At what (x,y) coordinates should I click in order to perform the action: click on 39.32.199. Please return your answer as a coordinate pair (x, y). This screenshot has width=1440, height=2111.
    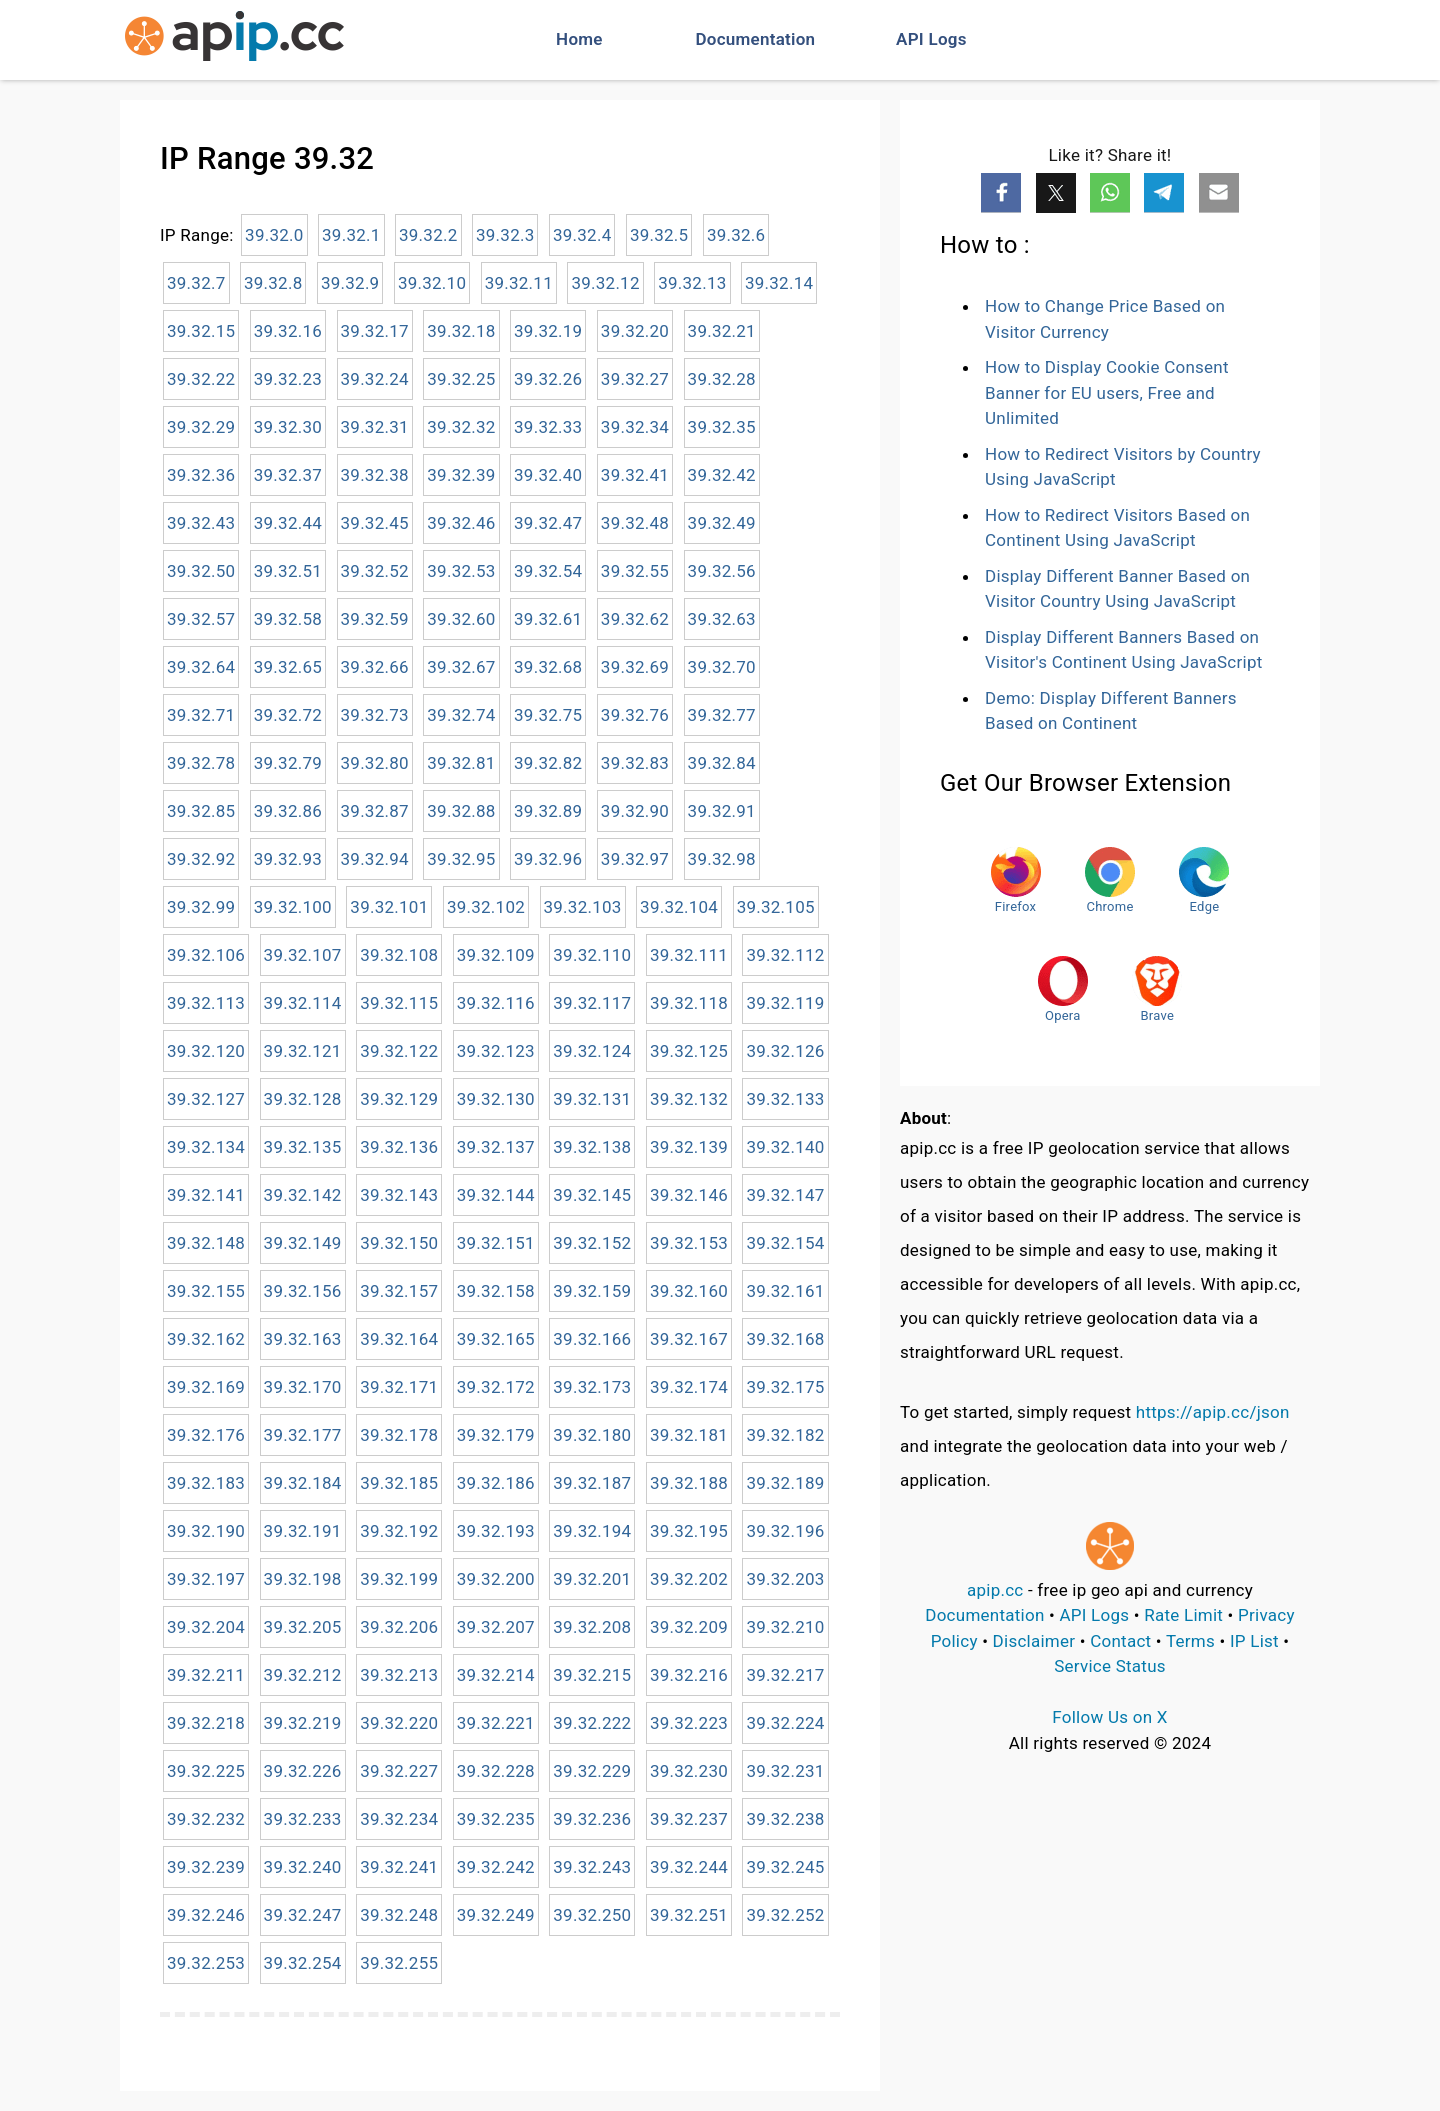
    Looking at the image, I should click on (399, 1579).